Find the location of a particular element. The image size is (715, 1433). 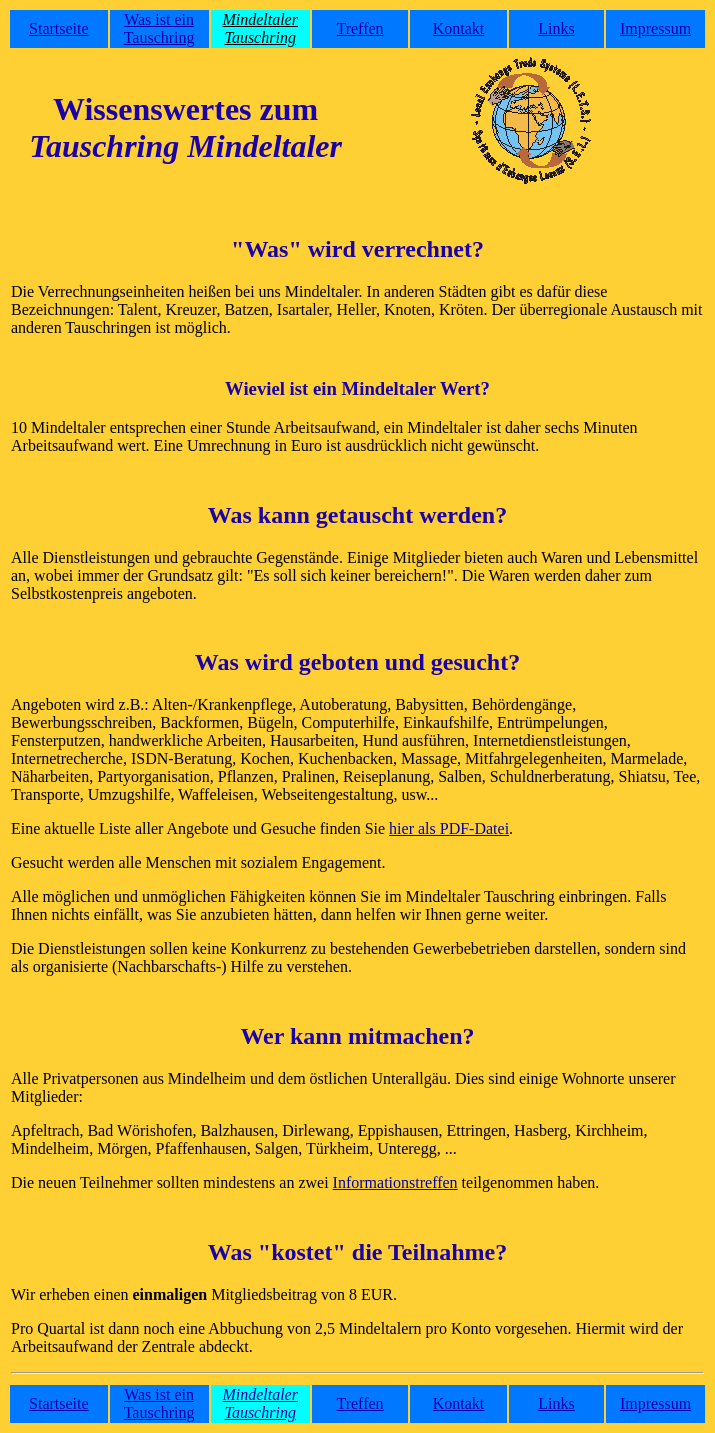

Was ist ein Tauschring is located at coordinates (159, 28).